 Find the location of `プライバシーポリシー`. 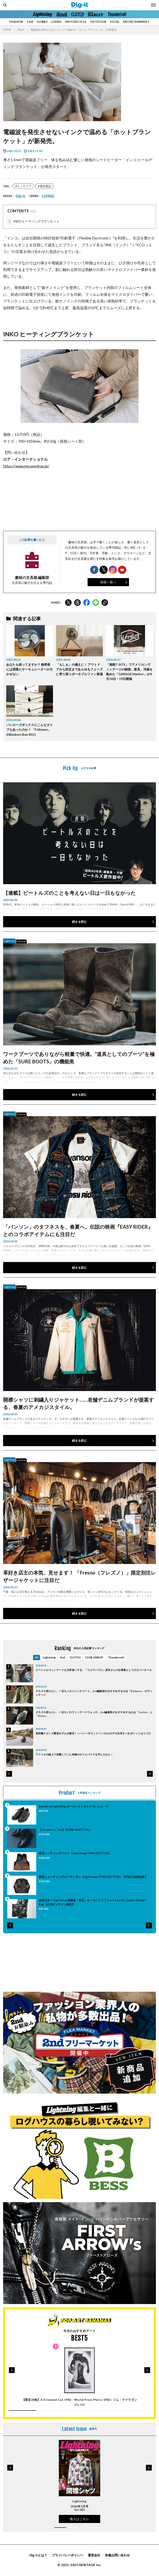

プライバシーポリシー is located at coordinates (67, 2555).